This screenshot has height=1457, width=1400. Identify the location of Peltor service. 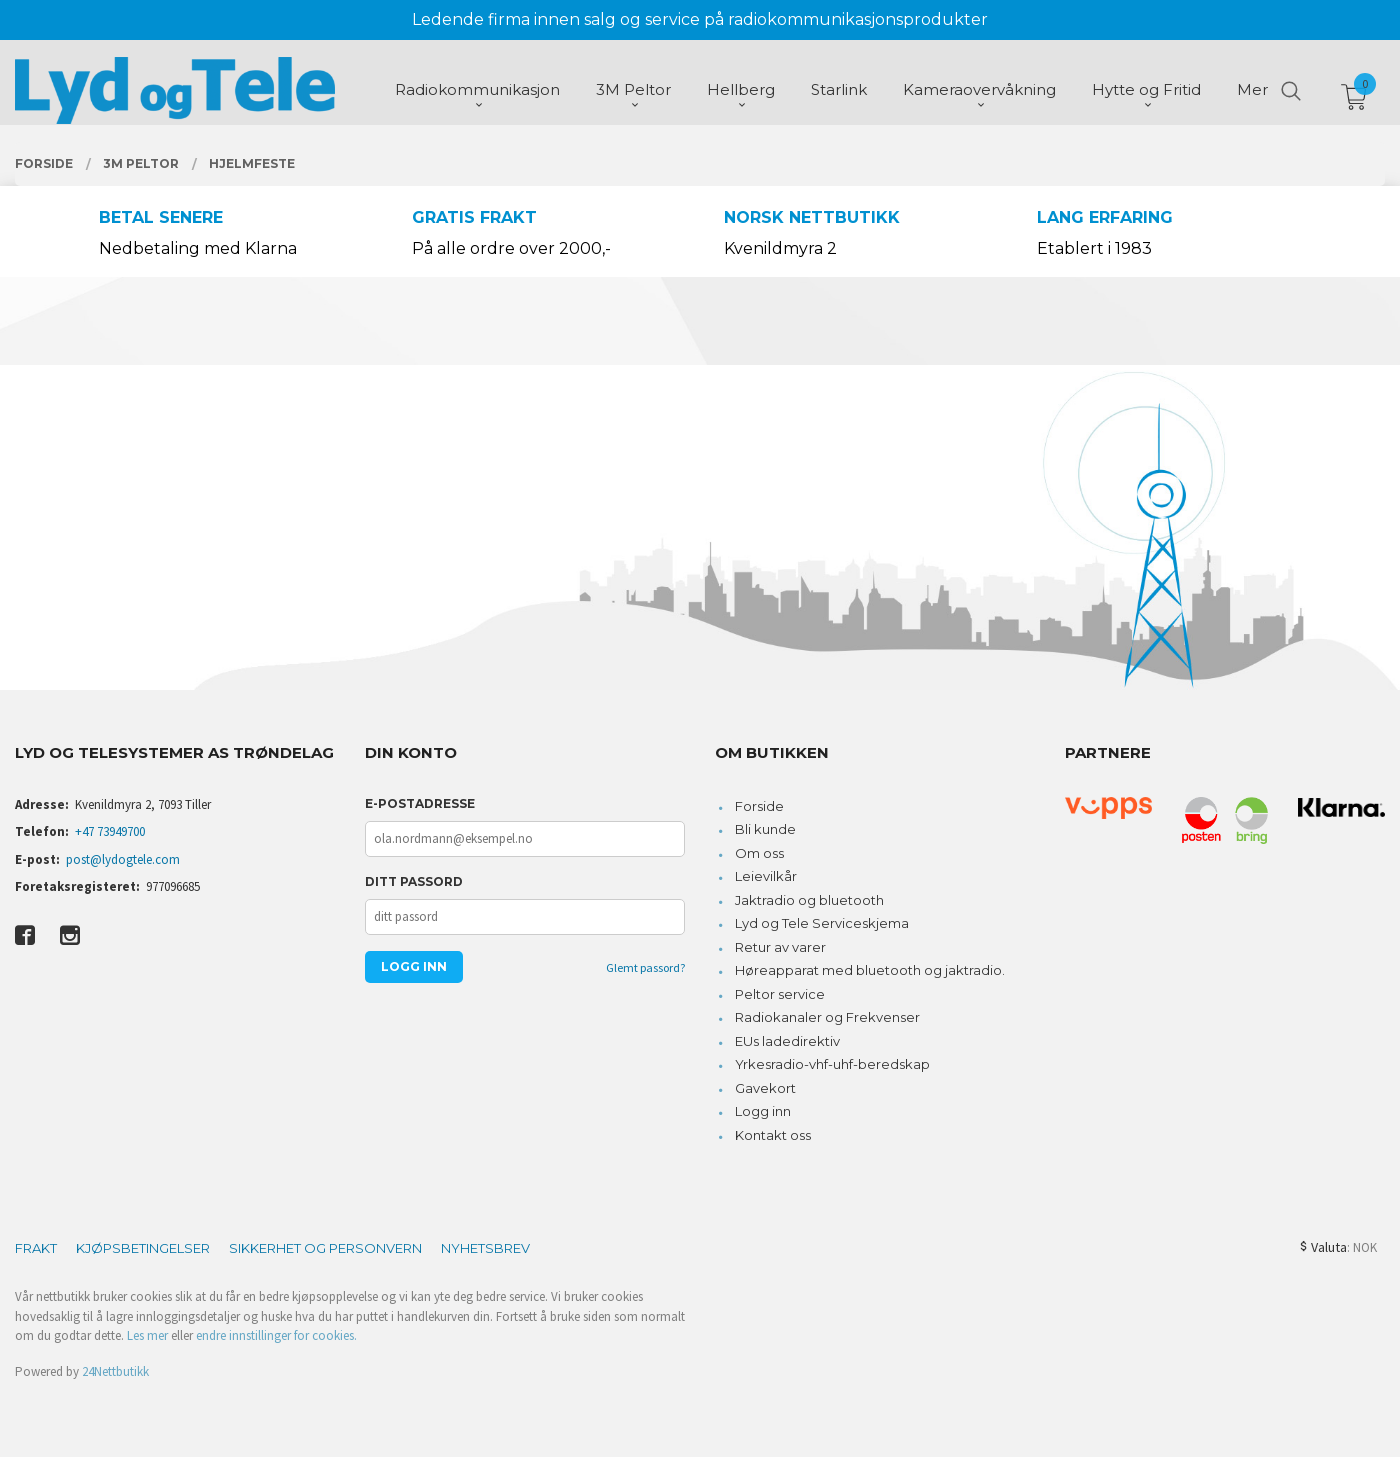
(780, 994).